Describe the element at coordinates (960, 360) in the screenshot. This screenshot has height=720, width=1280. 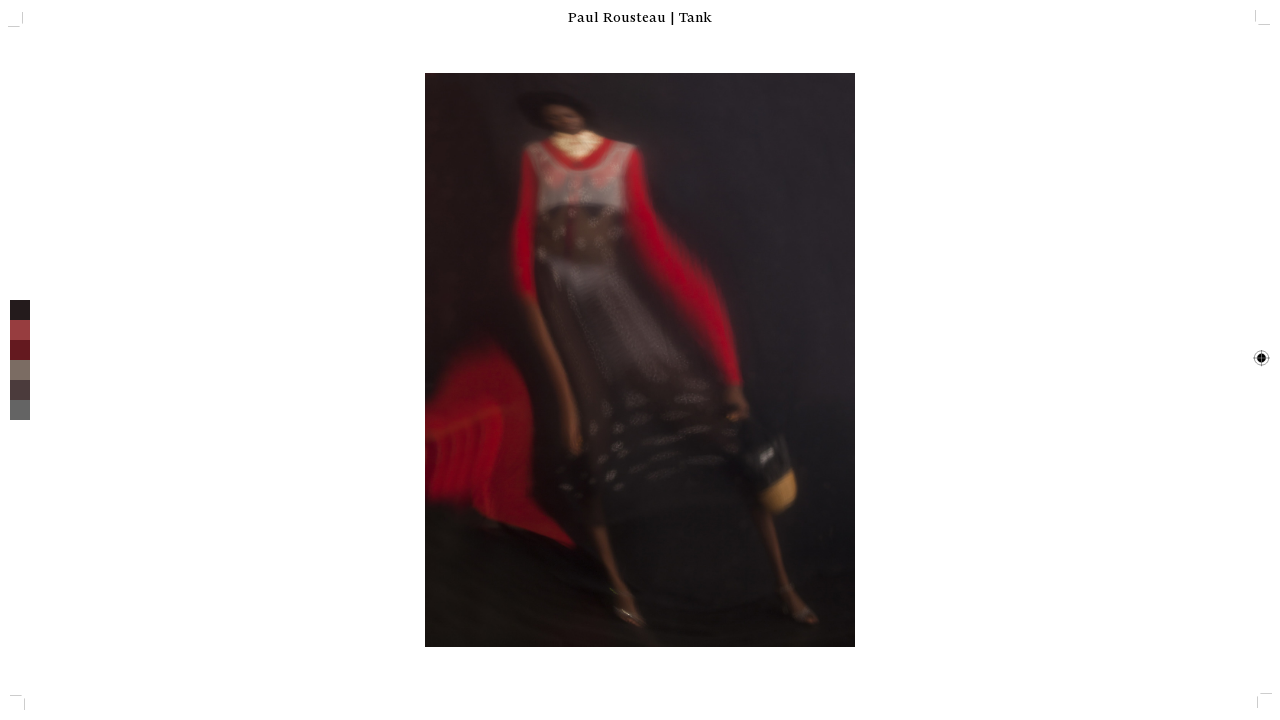
I see `[next]` at that location.